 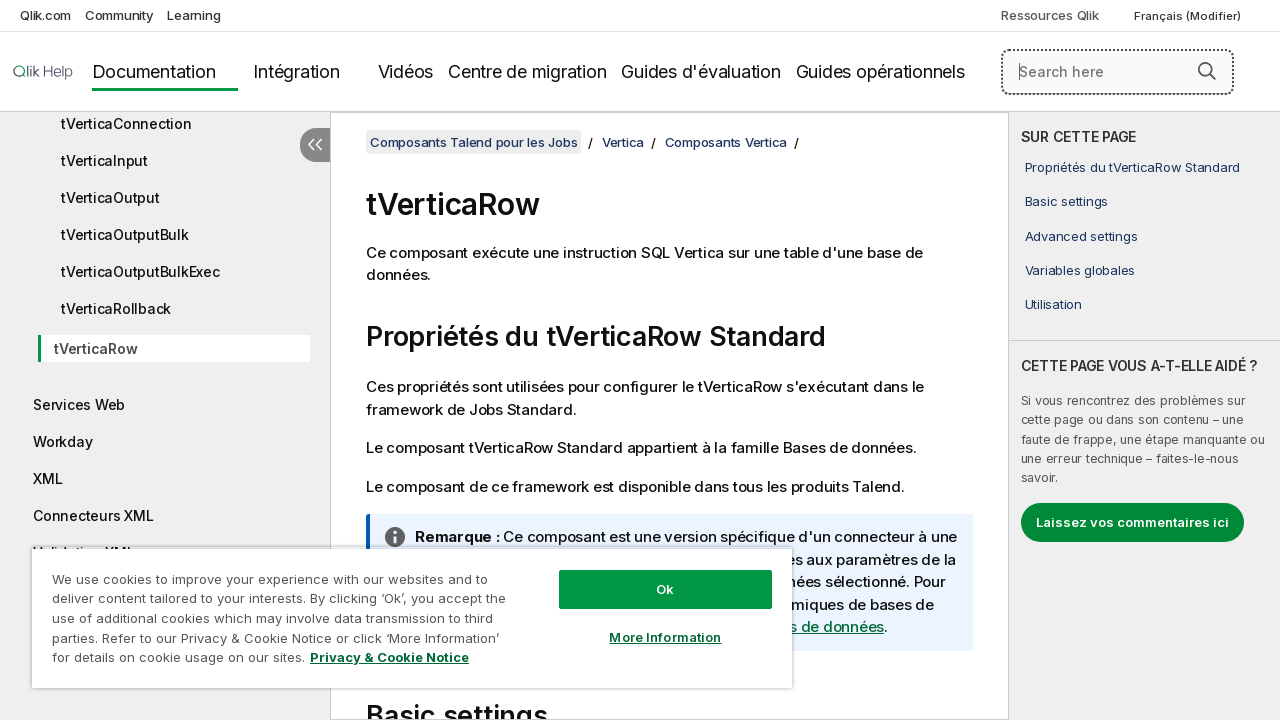 What do you see at coordinates (1133, 167) in the screenshot?
I see `Propriétés du tVerticaRow Standard` at bounding box center [1133, 167].